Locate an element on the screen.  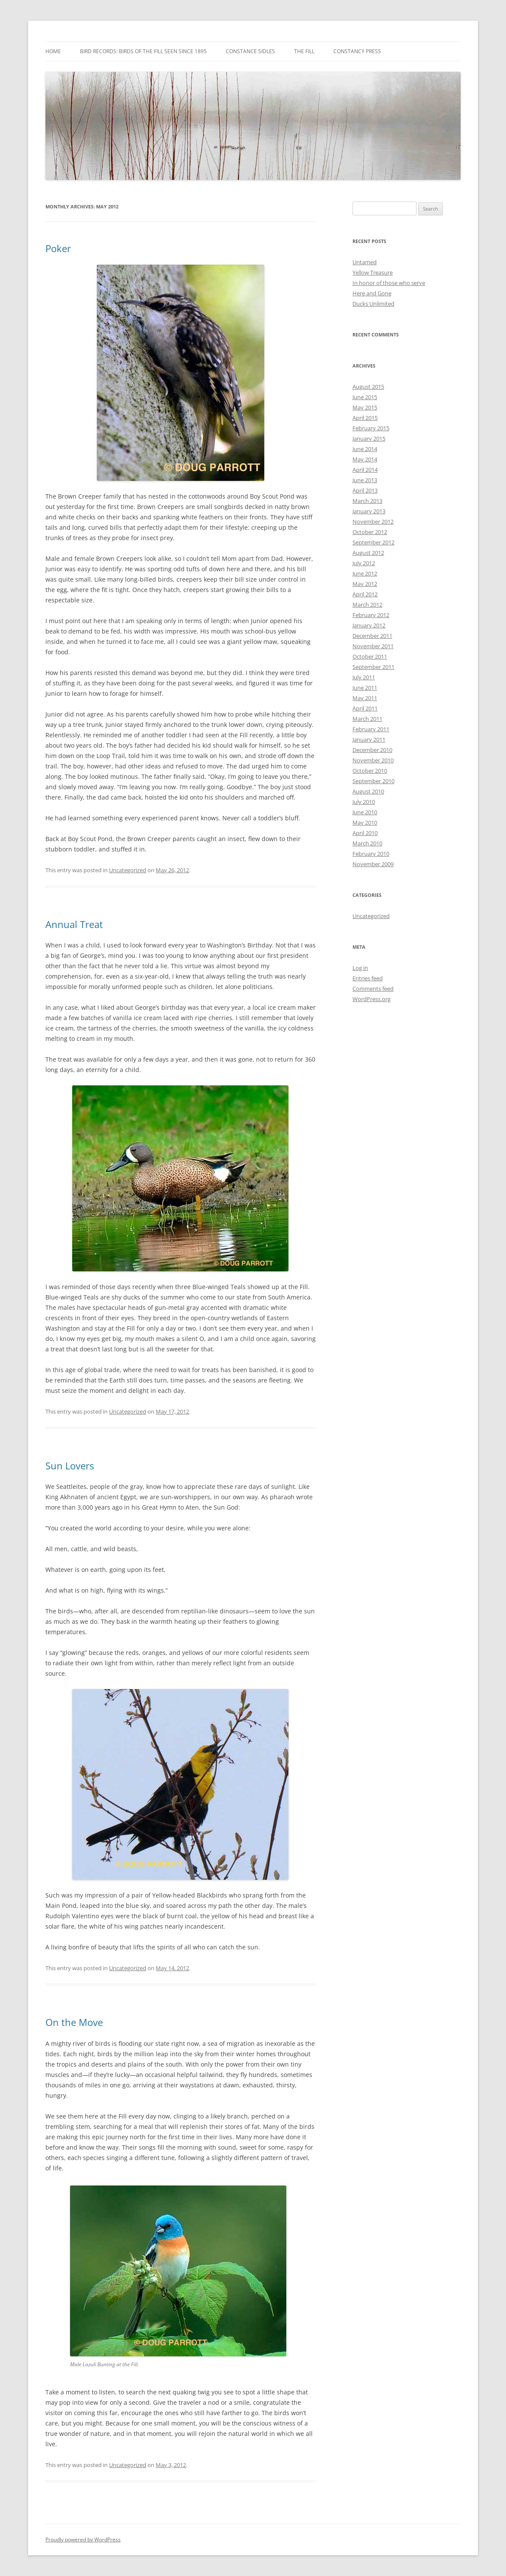
Here and Gone is located at coordinates (371, 293).